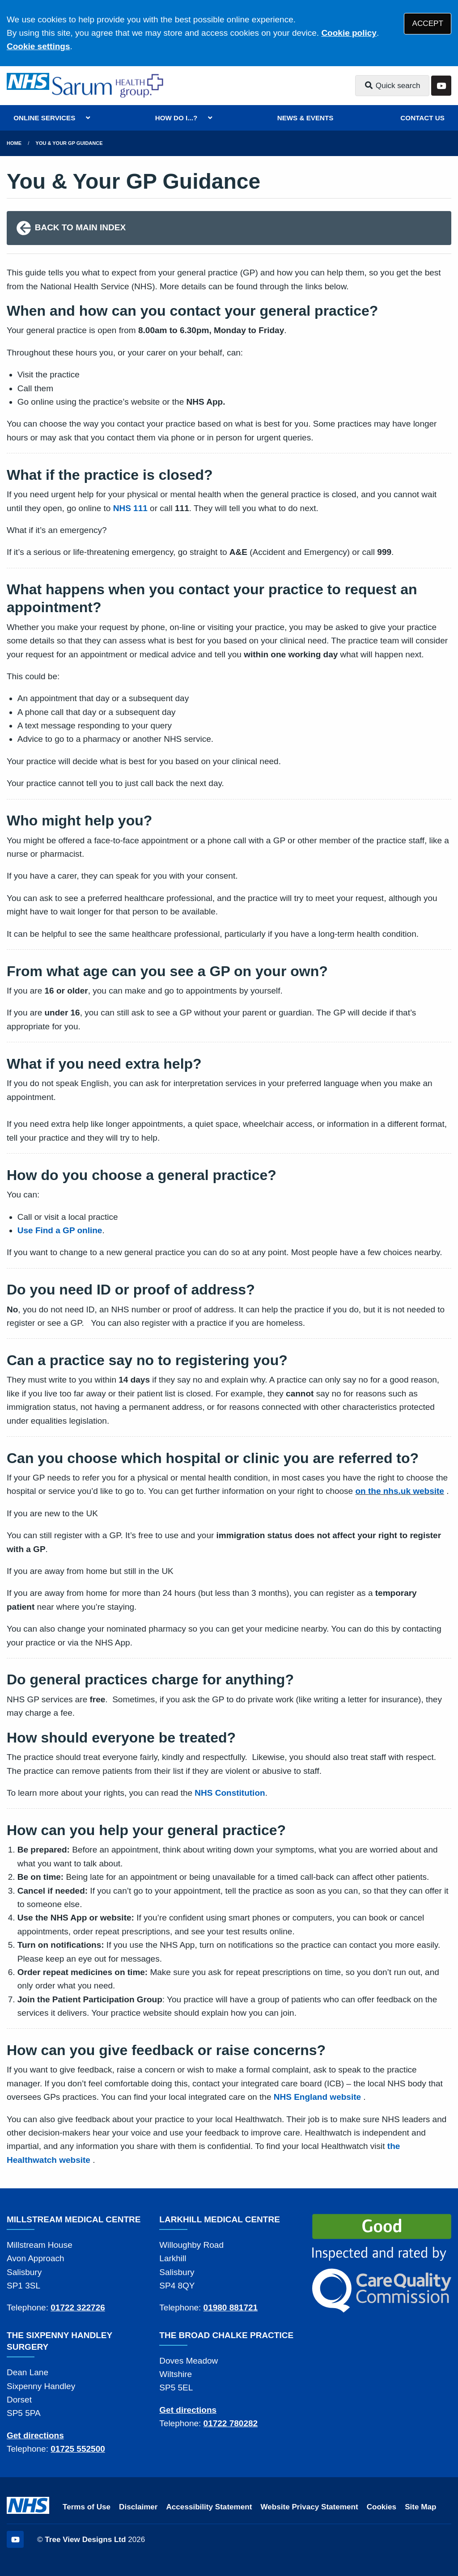 This screenshot has height=2576, width=458. What do you see at coordinates (78, 2307) in the screenshot?
I see `01722 322726` at bounding box center [78, 2307].